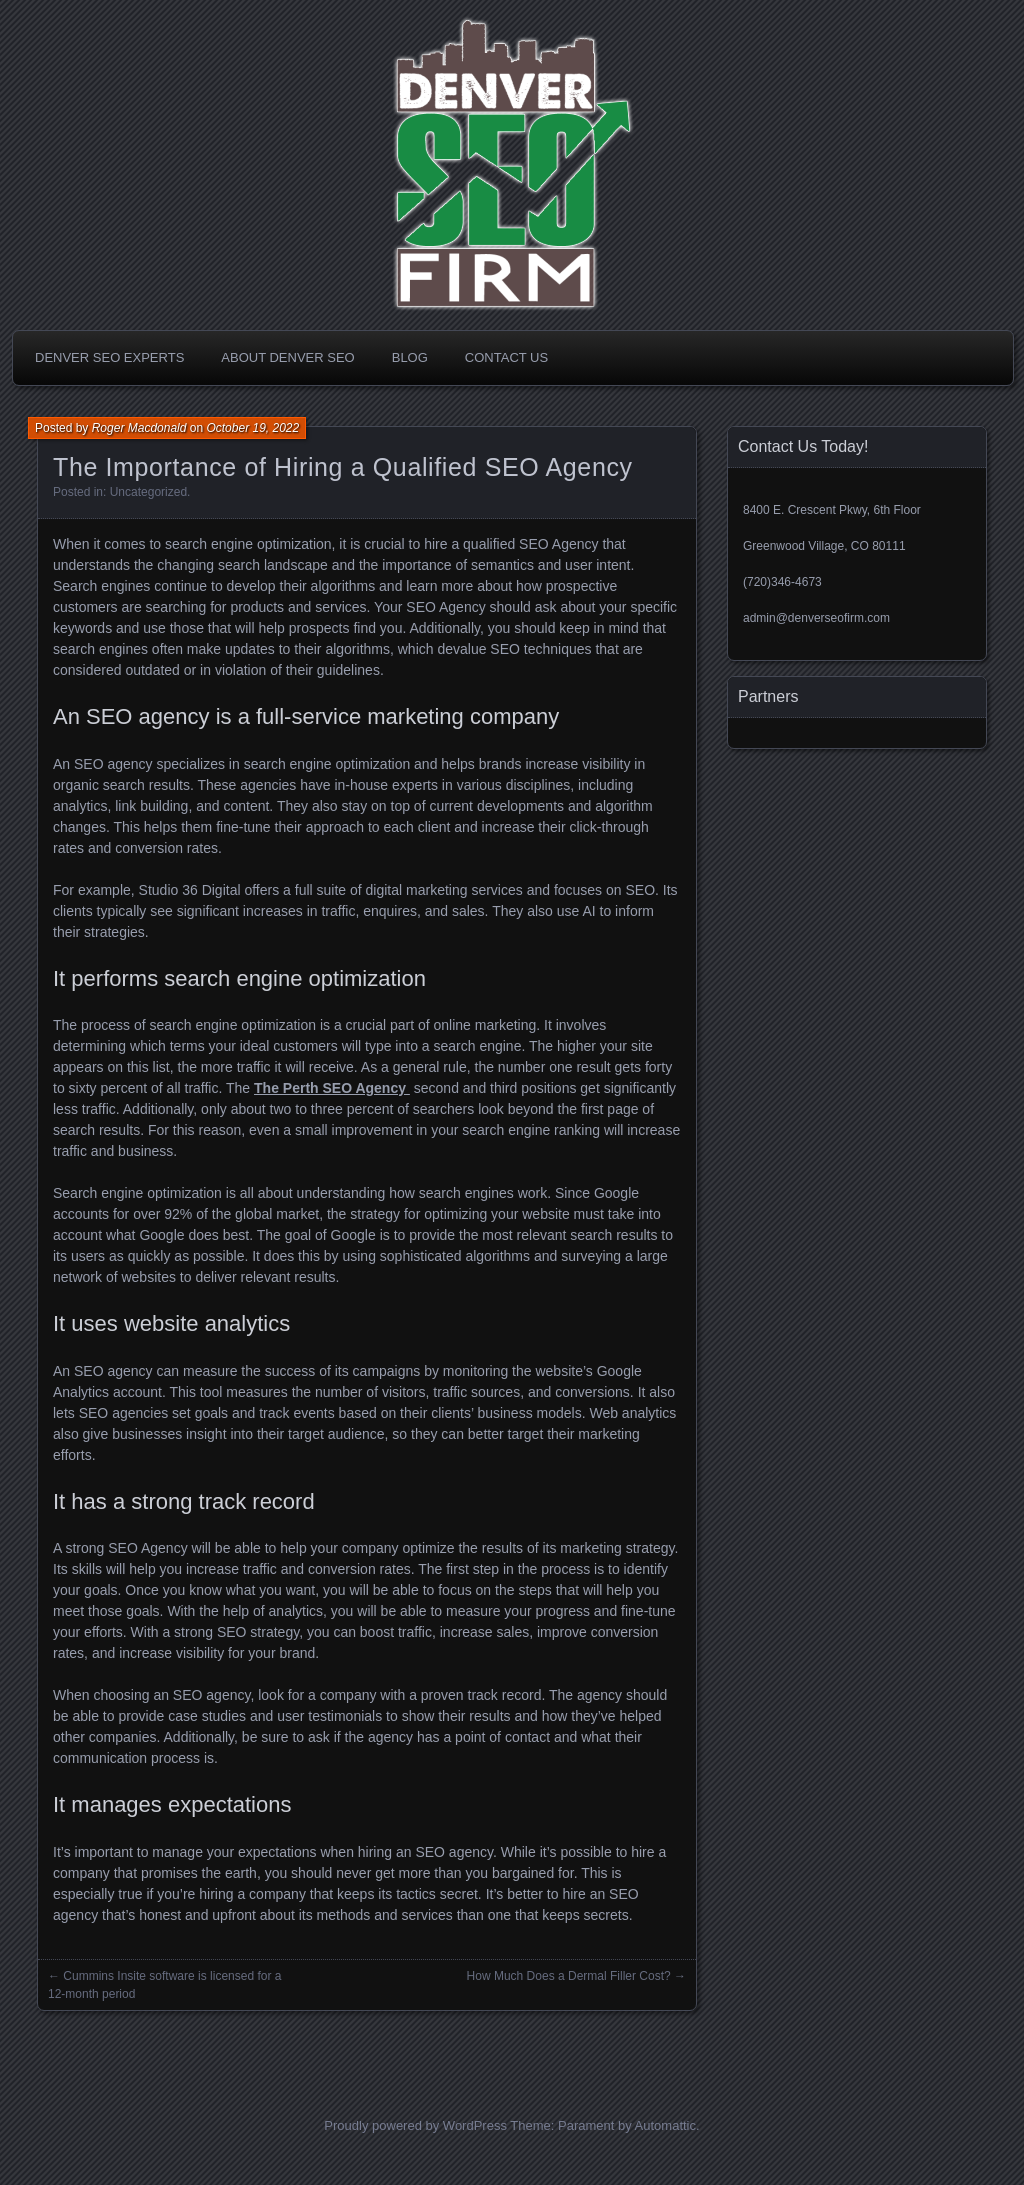 Image resolution: width=1024 pixels, height=2185 pixels. I want to click on admin@denverseofirm.com, so click(816, 618).